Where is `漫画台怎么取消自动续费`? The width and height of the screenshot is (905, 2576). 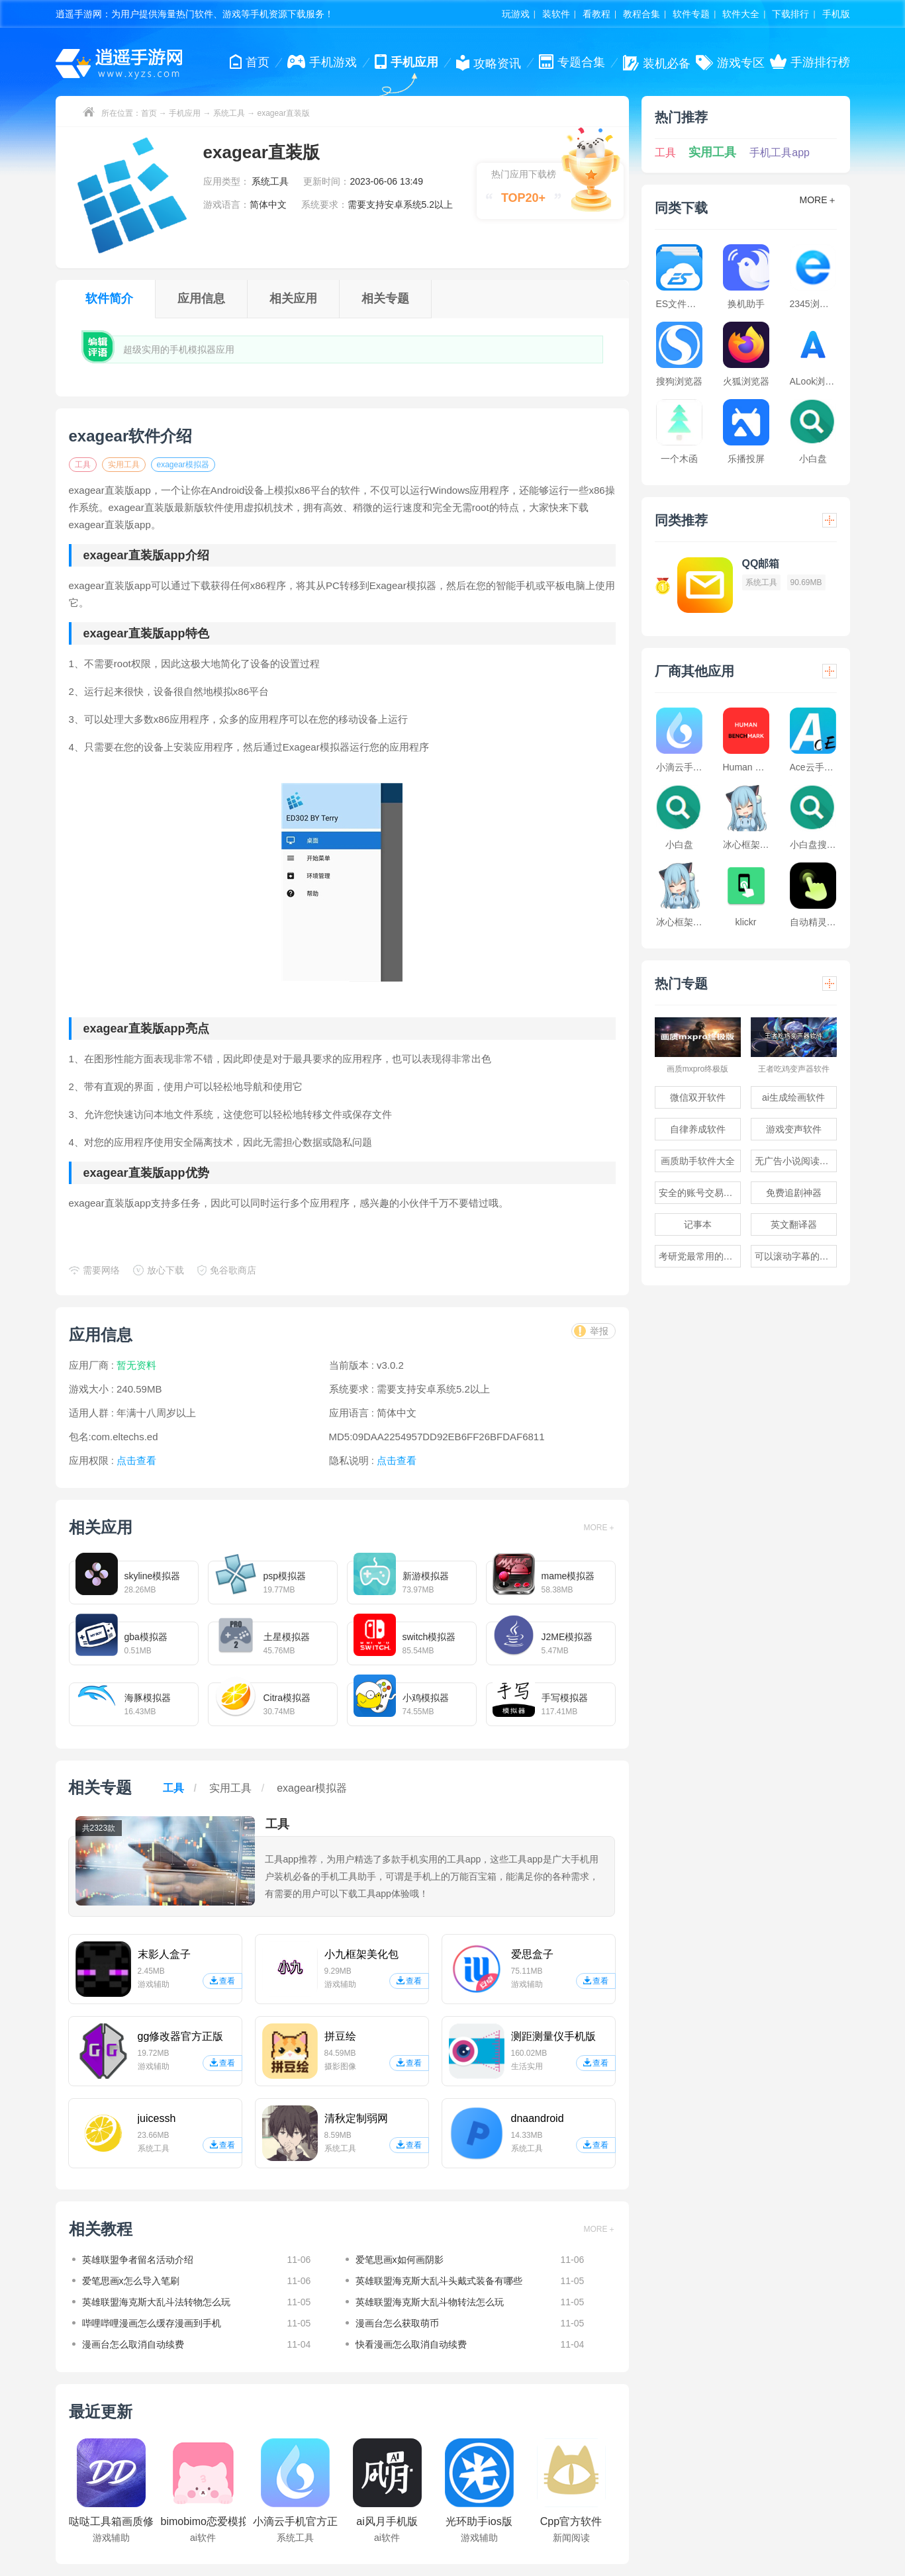
漫画台怎么取消自动续费 is located at coordinates (133, 2344).